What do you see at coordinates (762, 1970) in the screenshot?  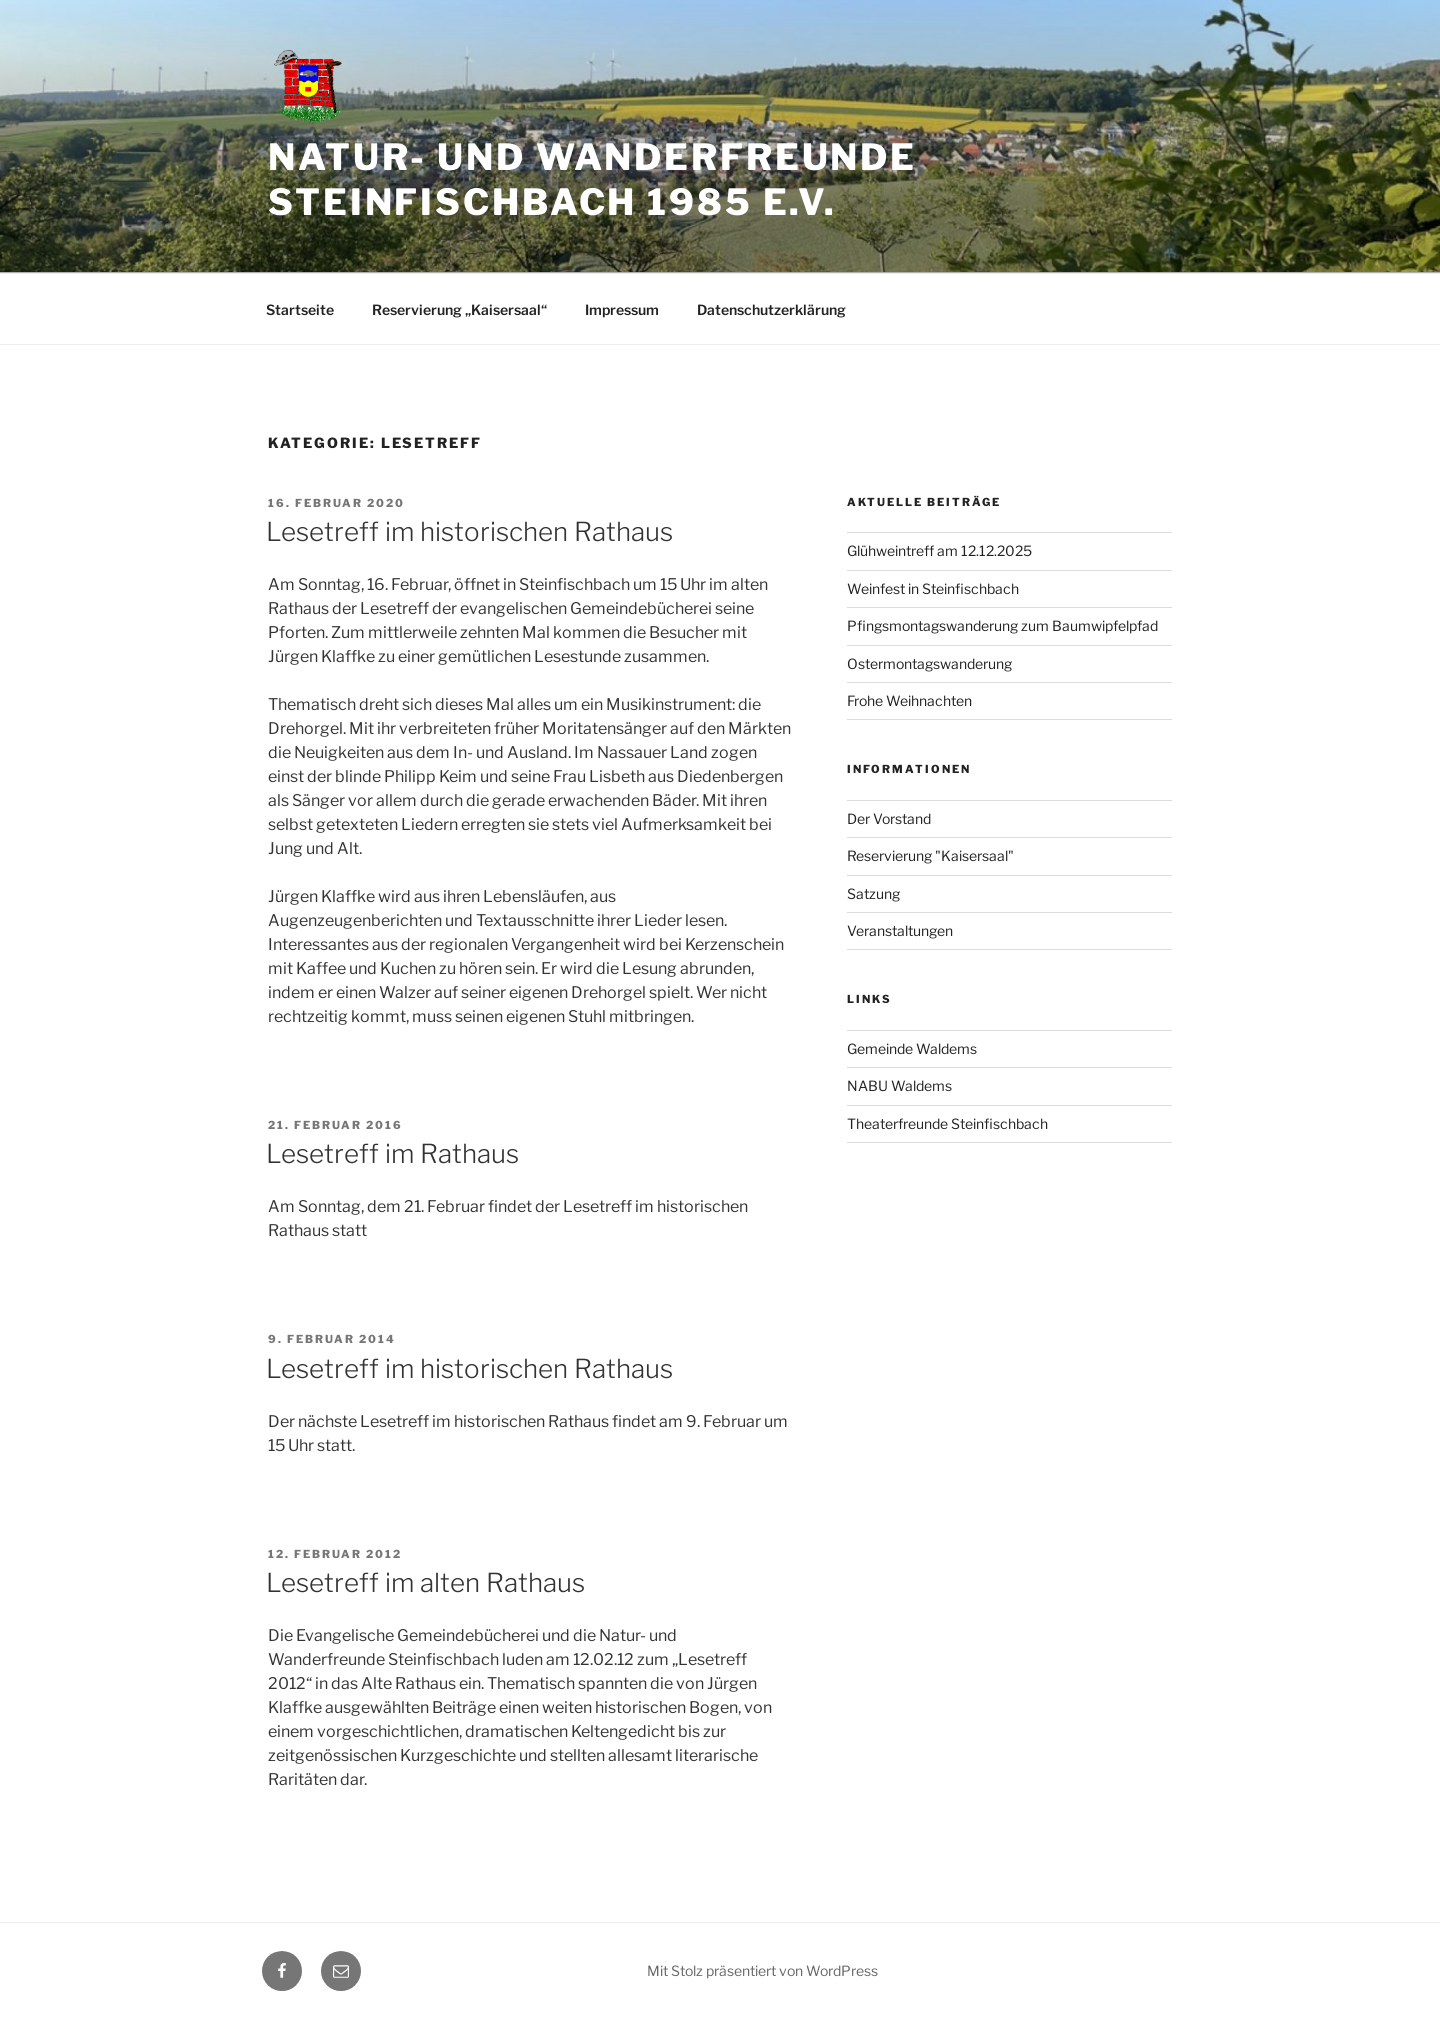 I see `Mit Stolz präsentiert von WordPress` at bounding box center [762, 1970].